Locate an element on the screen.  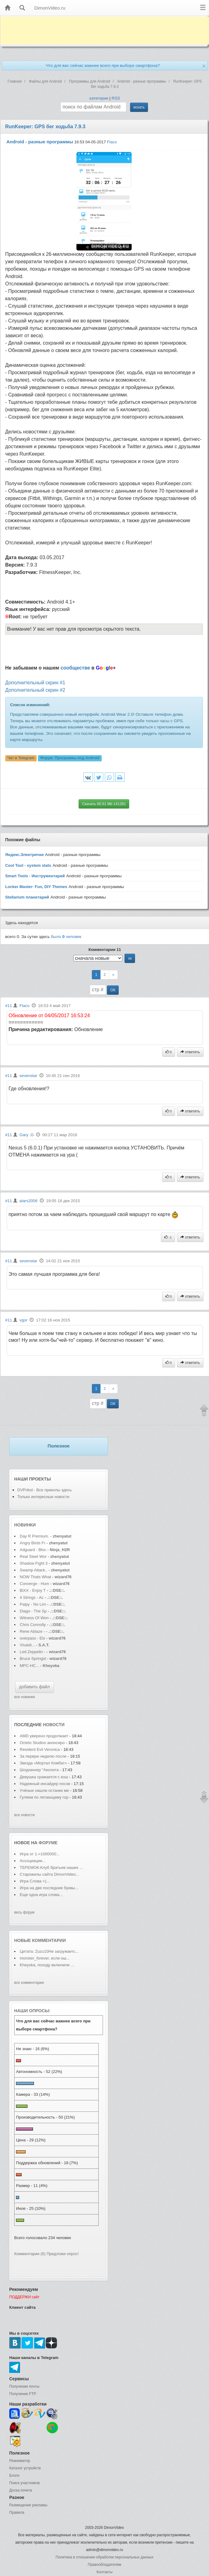
Diago - The Sp is located at coordinates (33, 1611).